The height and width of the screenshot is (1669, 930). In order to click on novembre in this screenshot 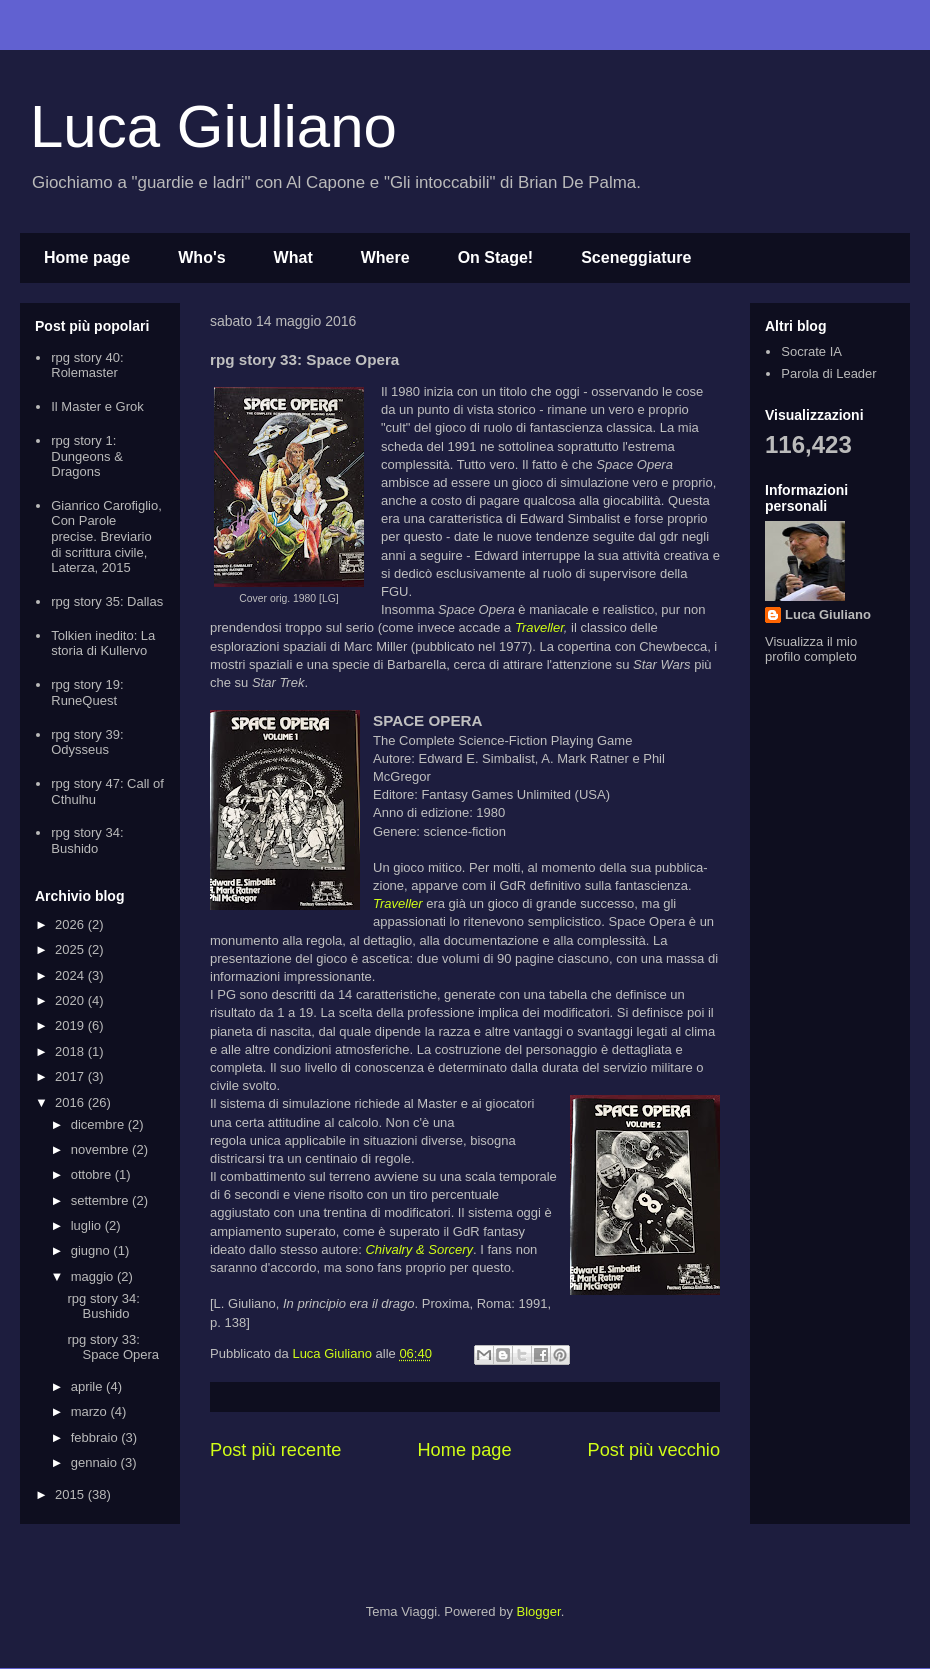, I will do `click(101, 1149)`.